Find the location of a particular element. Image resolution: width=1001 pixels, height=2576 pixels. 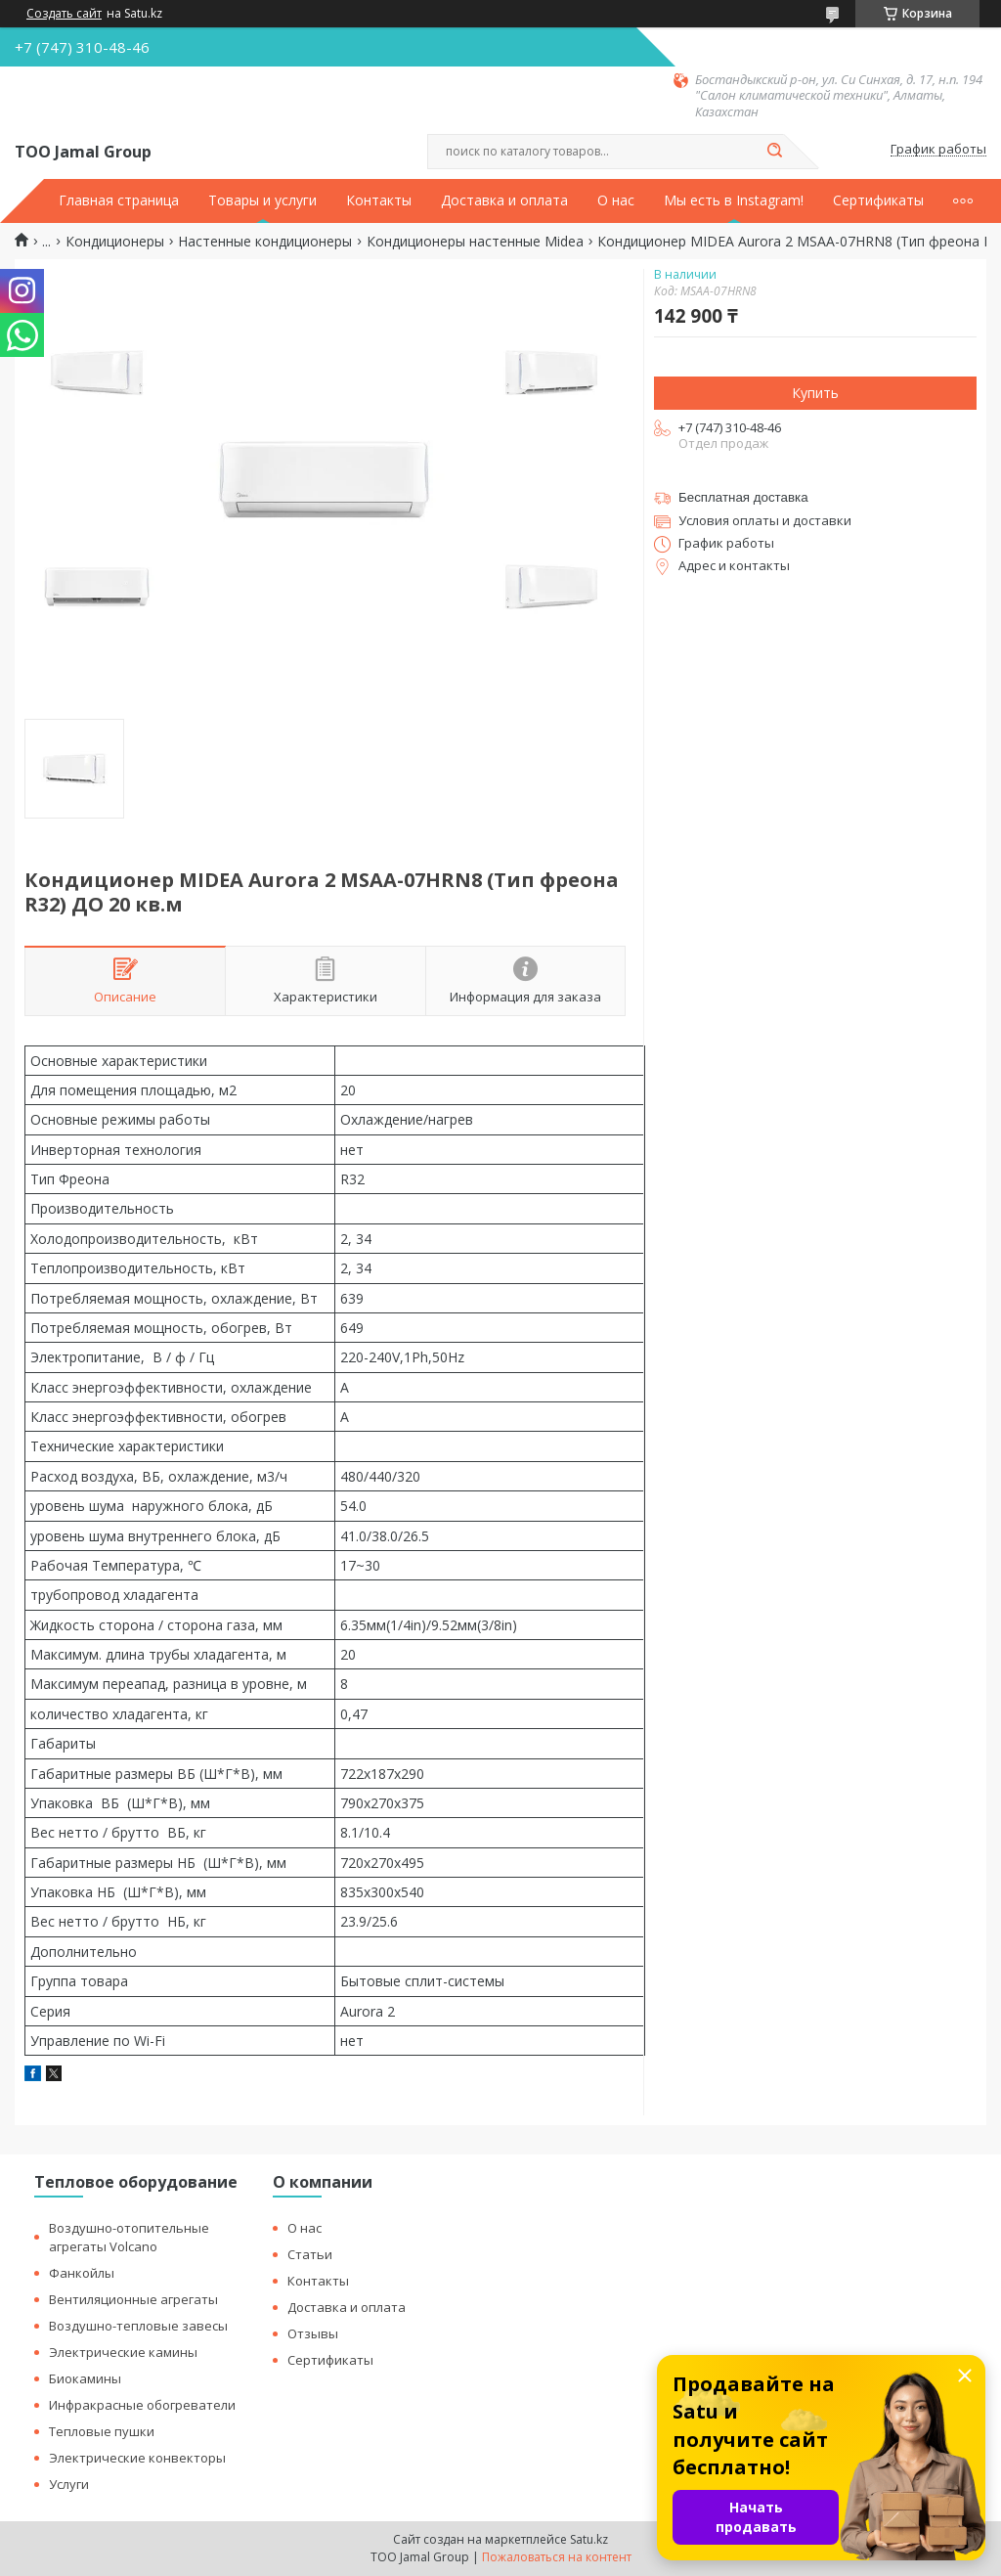

Электрические конвекторы is located at coordinates (137, 2457).